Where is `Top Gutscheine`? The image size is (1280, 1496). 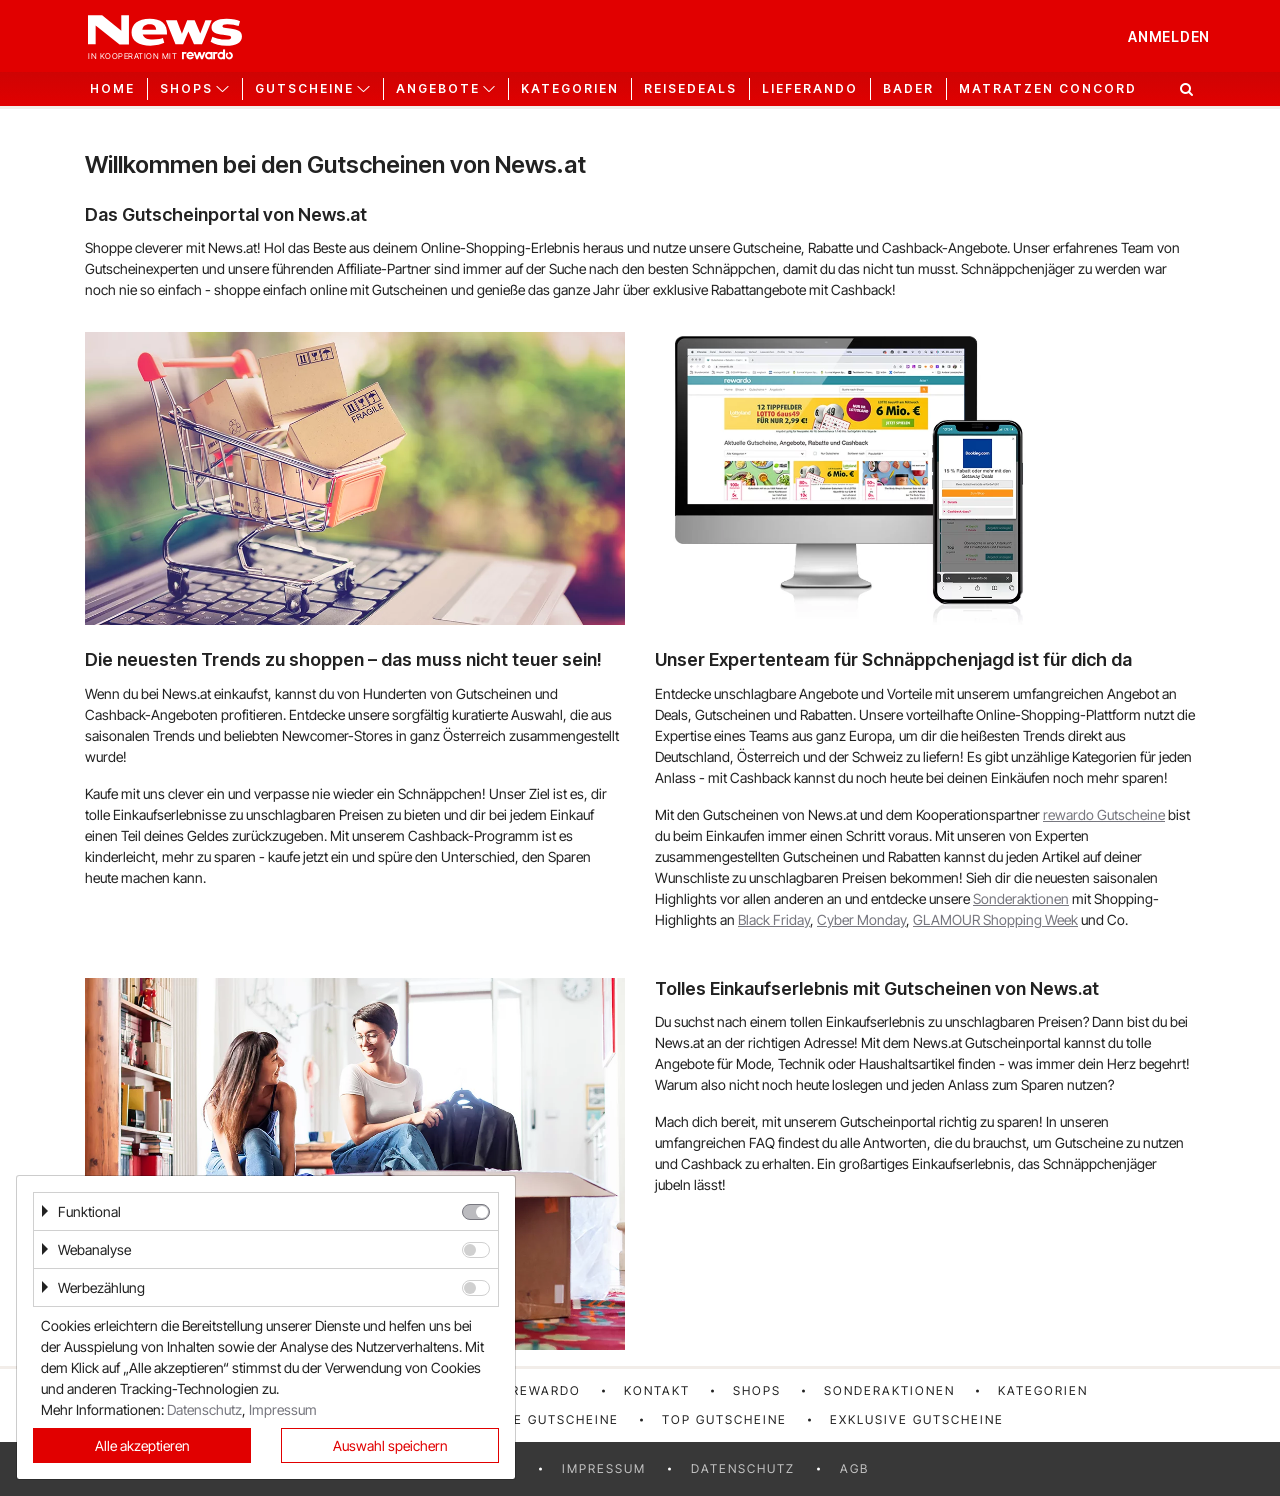
Top Gutscheine is located at coordinates (724, 1419).